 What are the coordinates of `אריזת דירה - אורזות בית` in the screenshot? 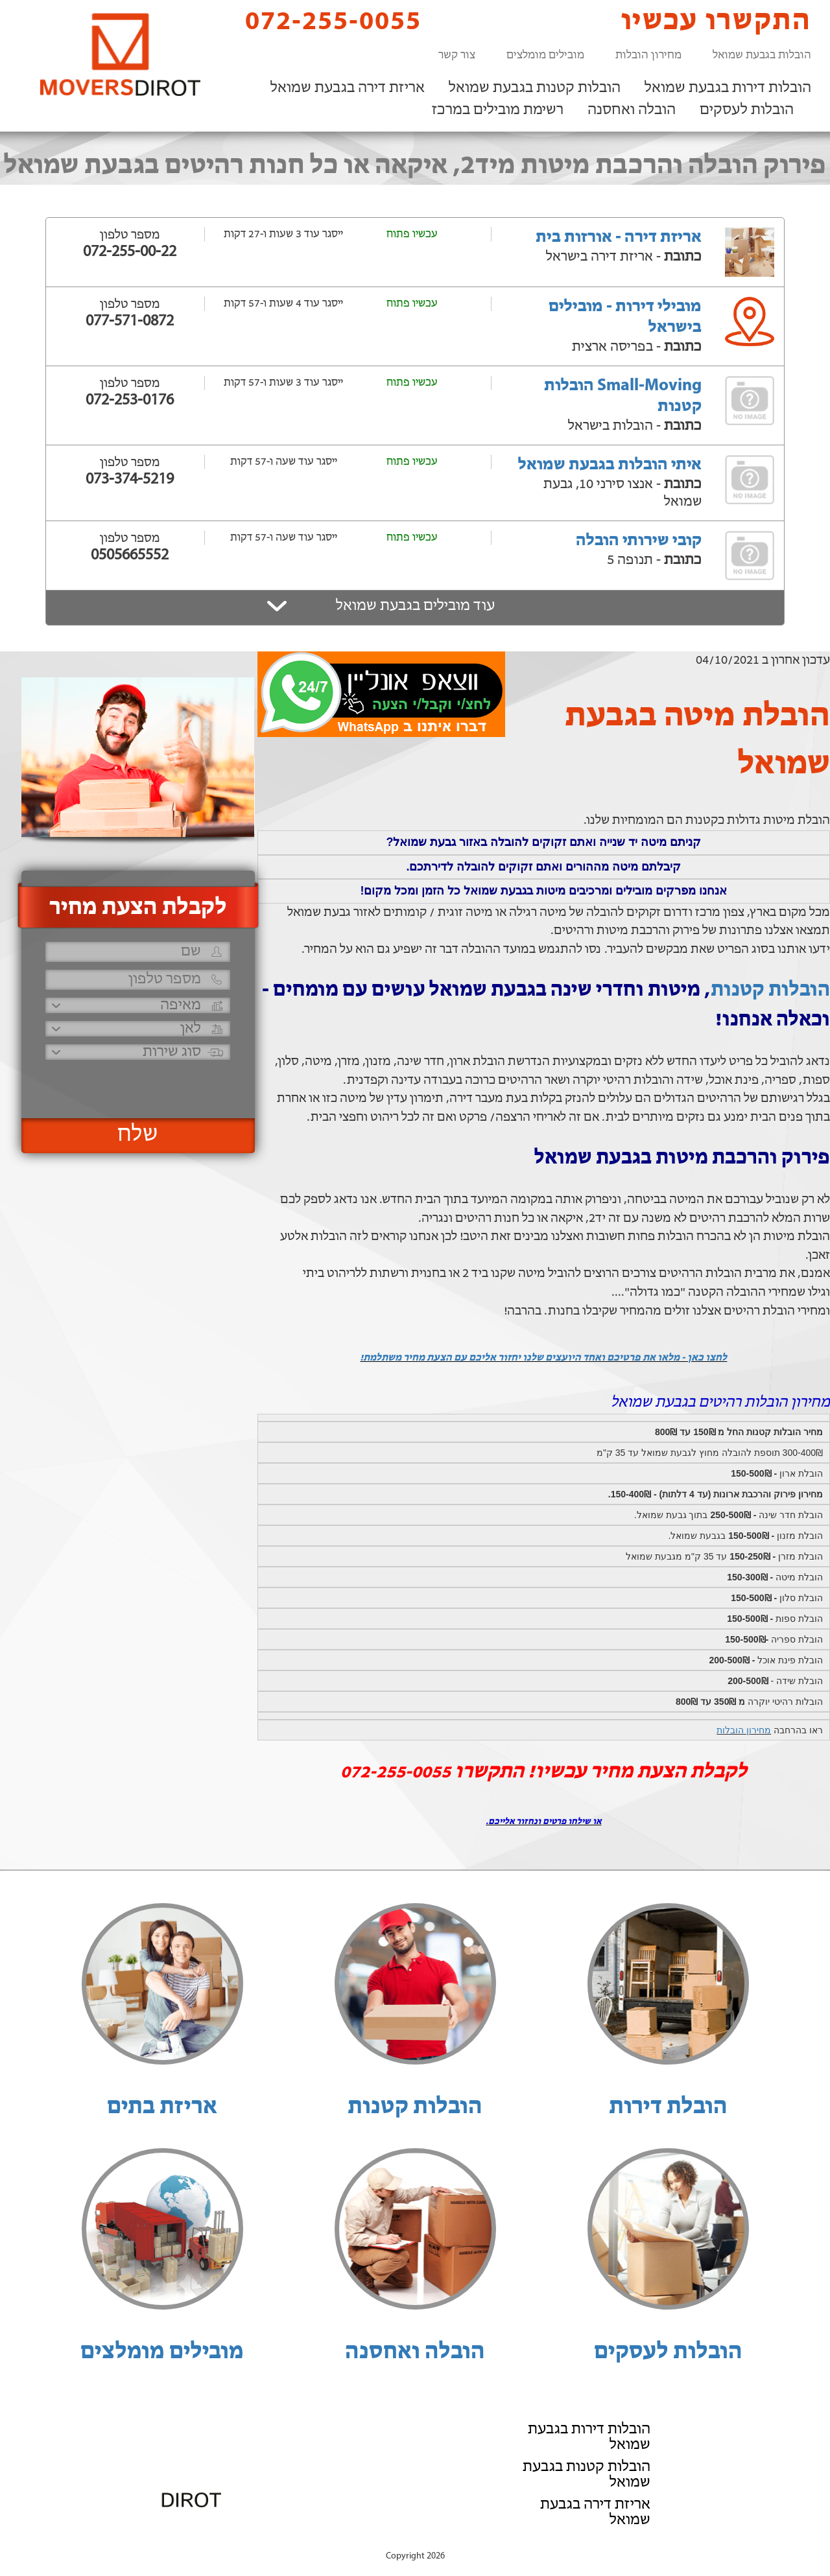 It's located at (619, 237).